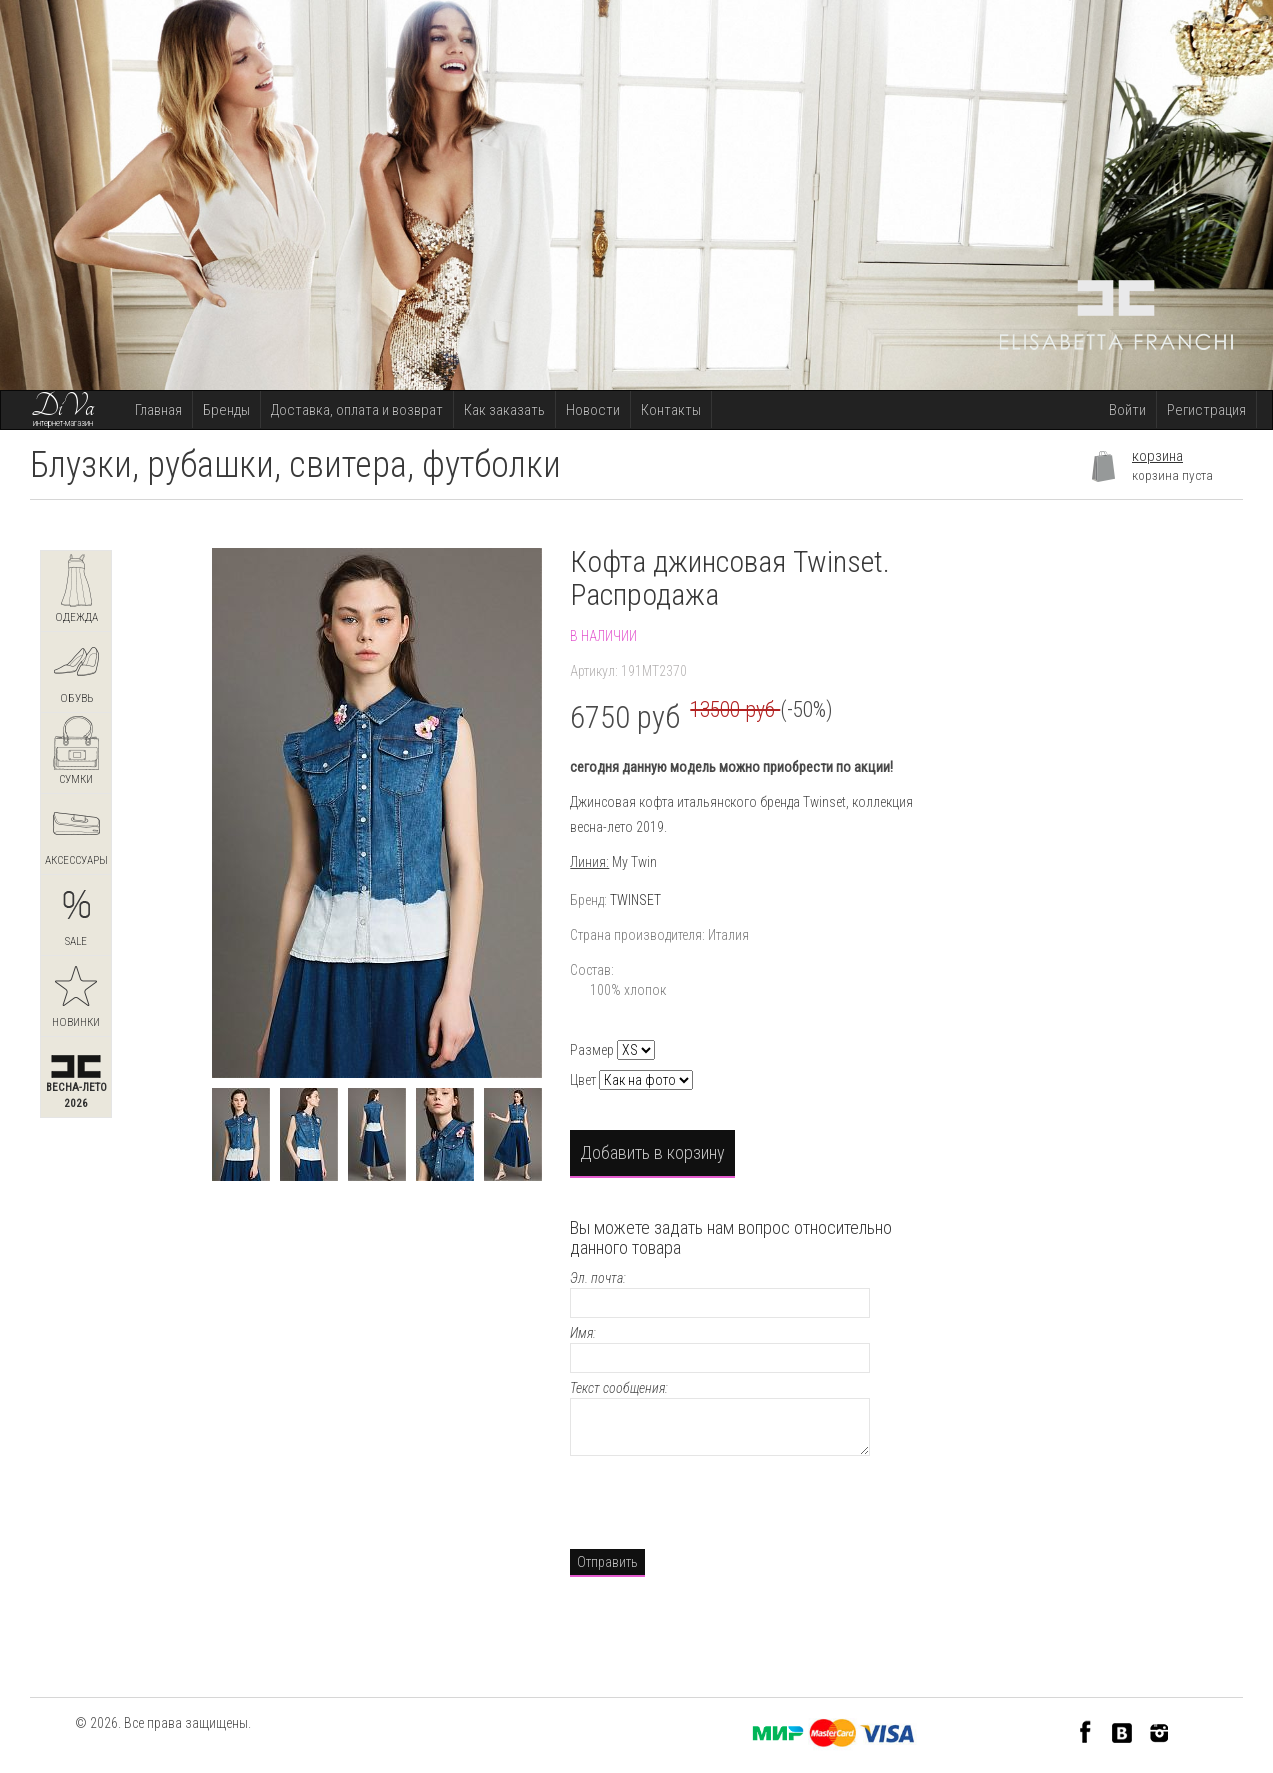 The image size is (1273, 1773). Describe the element at coordinates (504, 410) in the screenshot. I see `Как заказать` at that location.